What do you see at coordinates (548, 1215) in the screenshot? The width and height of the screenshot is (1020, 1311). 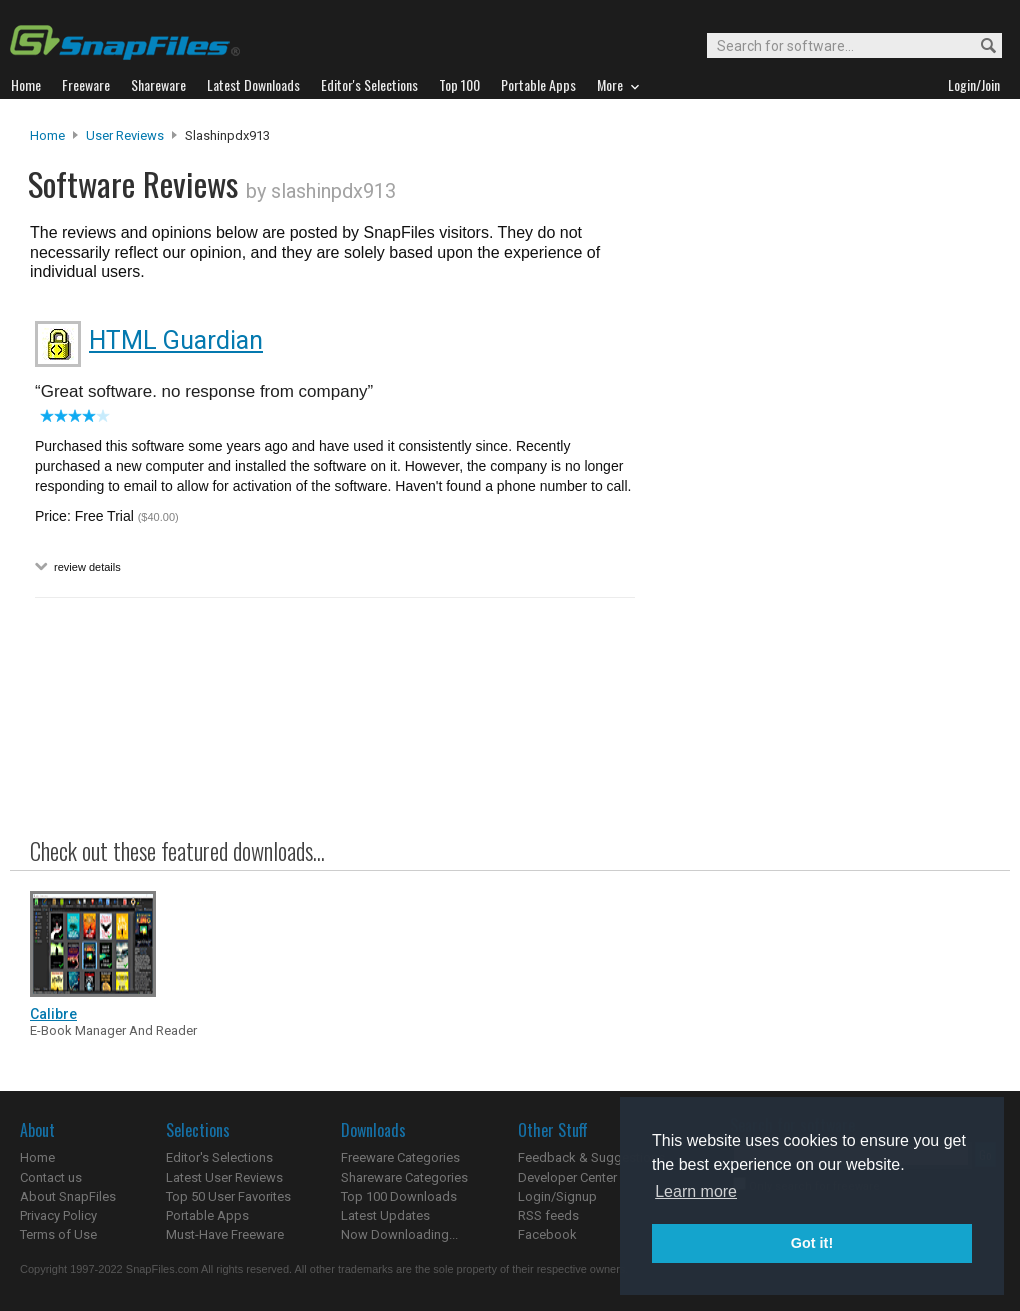 I see `RSS feeds` at bounding box center [548, 1215].